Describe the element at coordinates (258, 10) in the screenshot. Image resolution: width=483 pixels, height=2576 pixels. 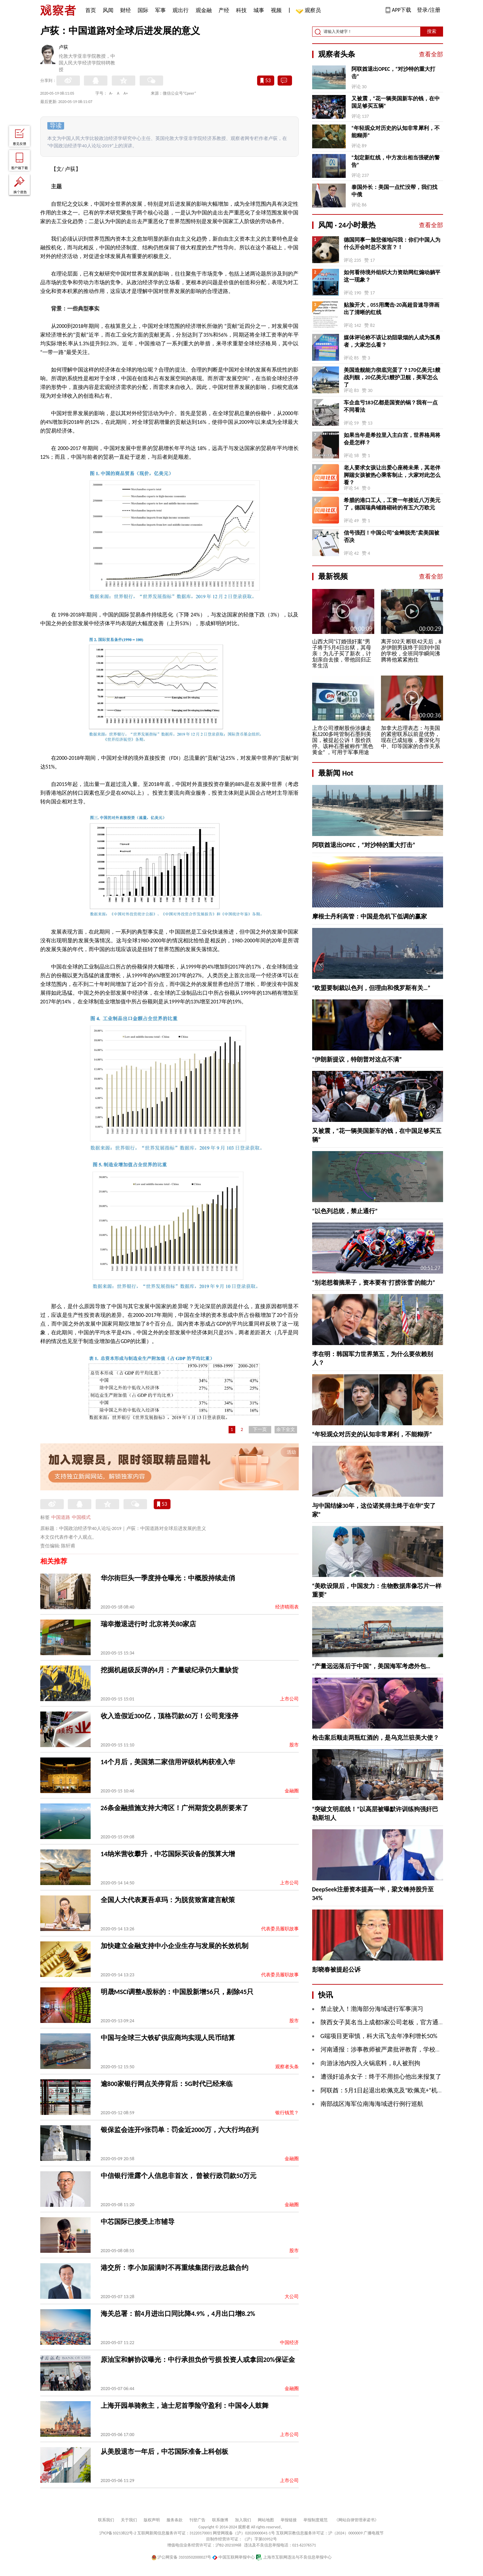
I see `城事` at that location.